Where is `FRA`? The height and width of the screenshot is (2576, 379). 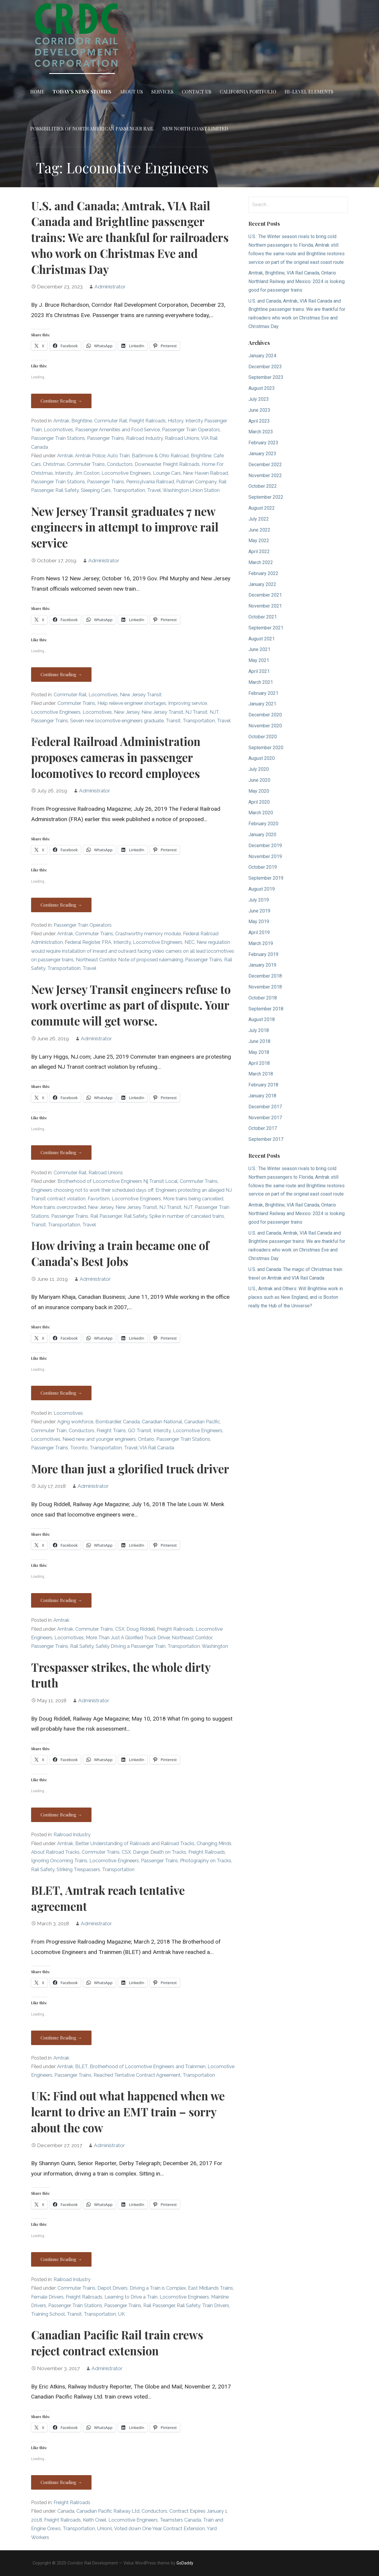
FRA is located at coordinates (106, 942).